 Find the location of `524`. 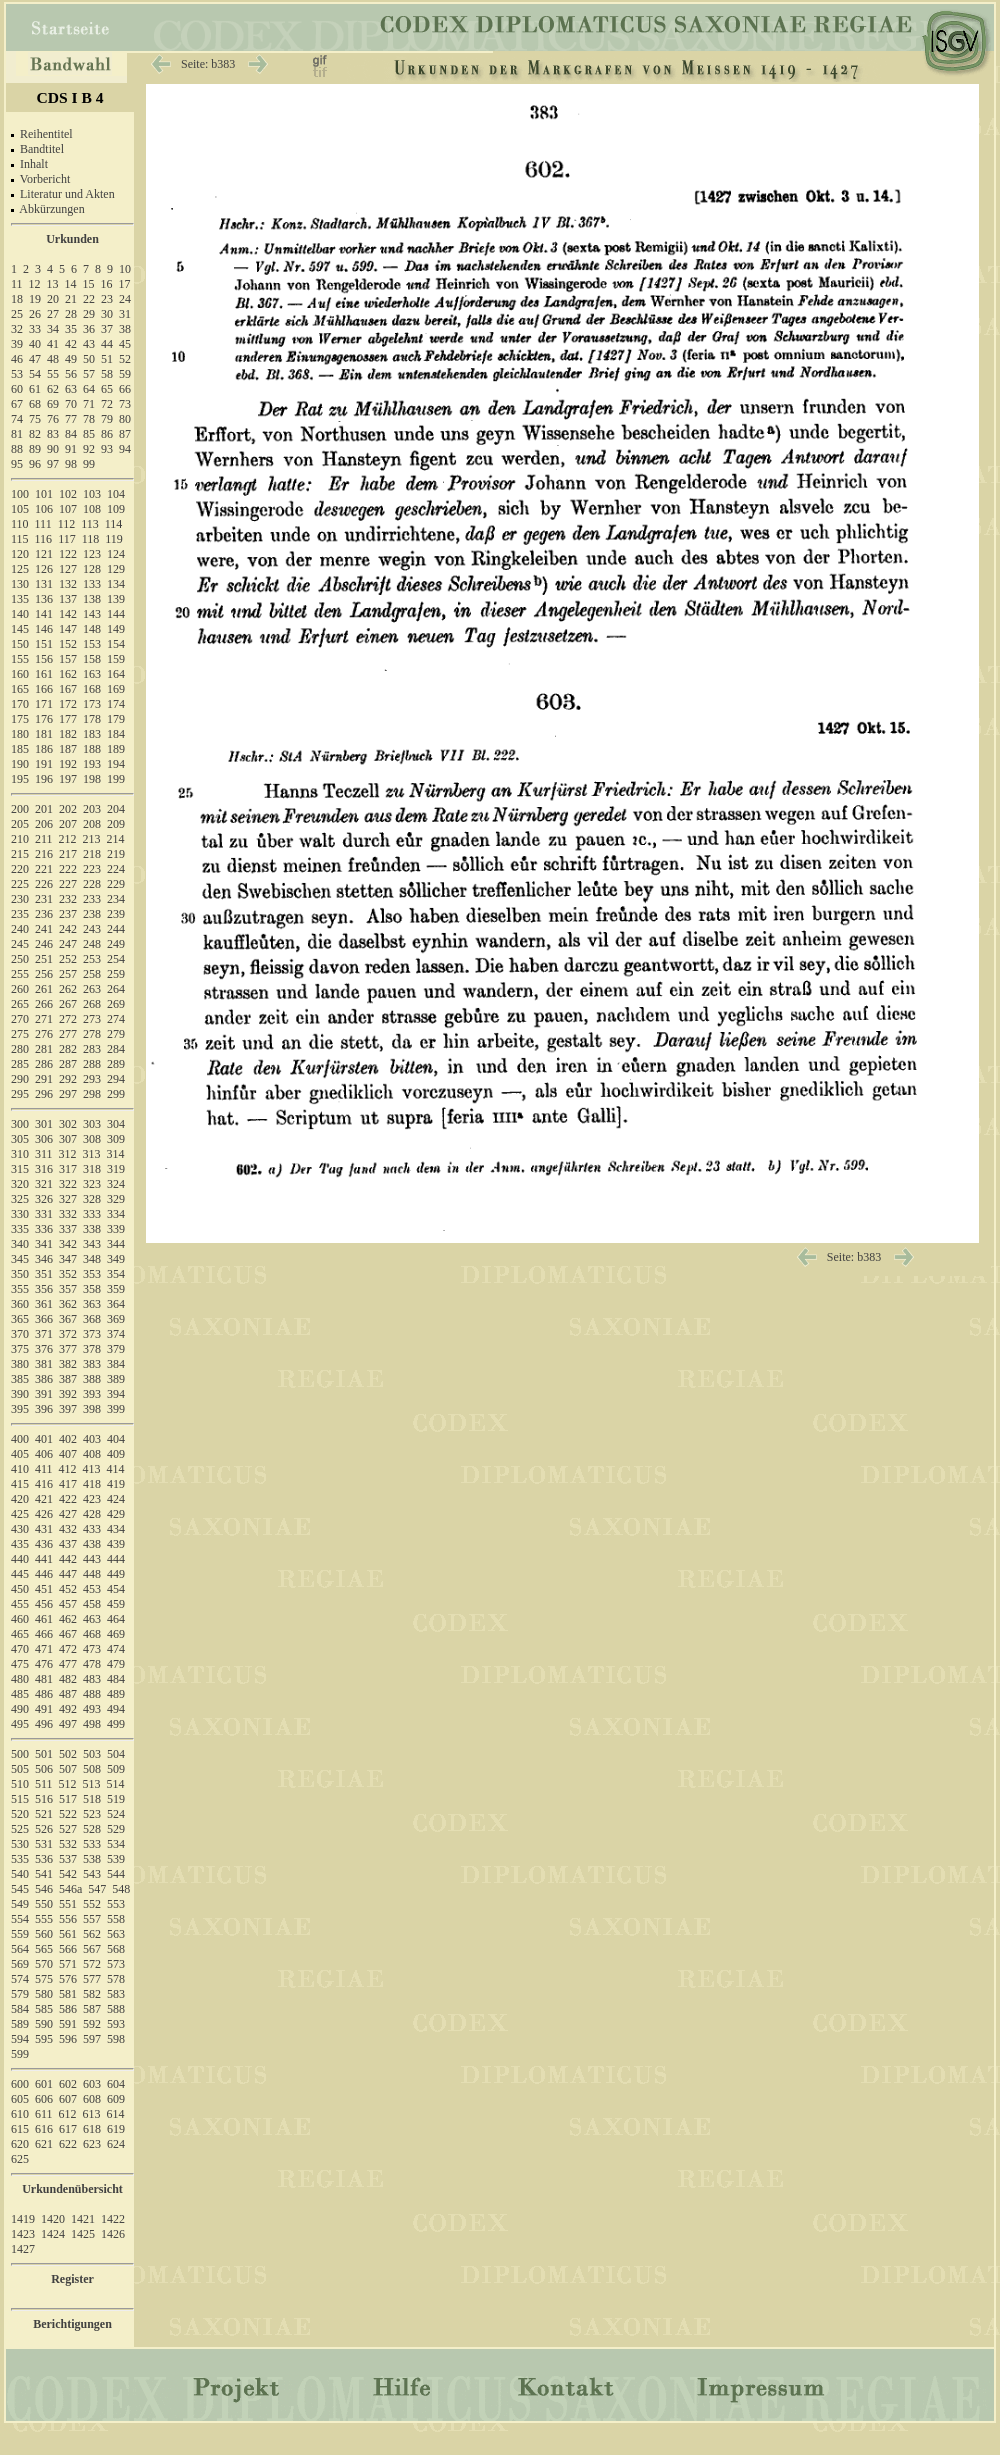

524 is located at coordinates (116, 1814).